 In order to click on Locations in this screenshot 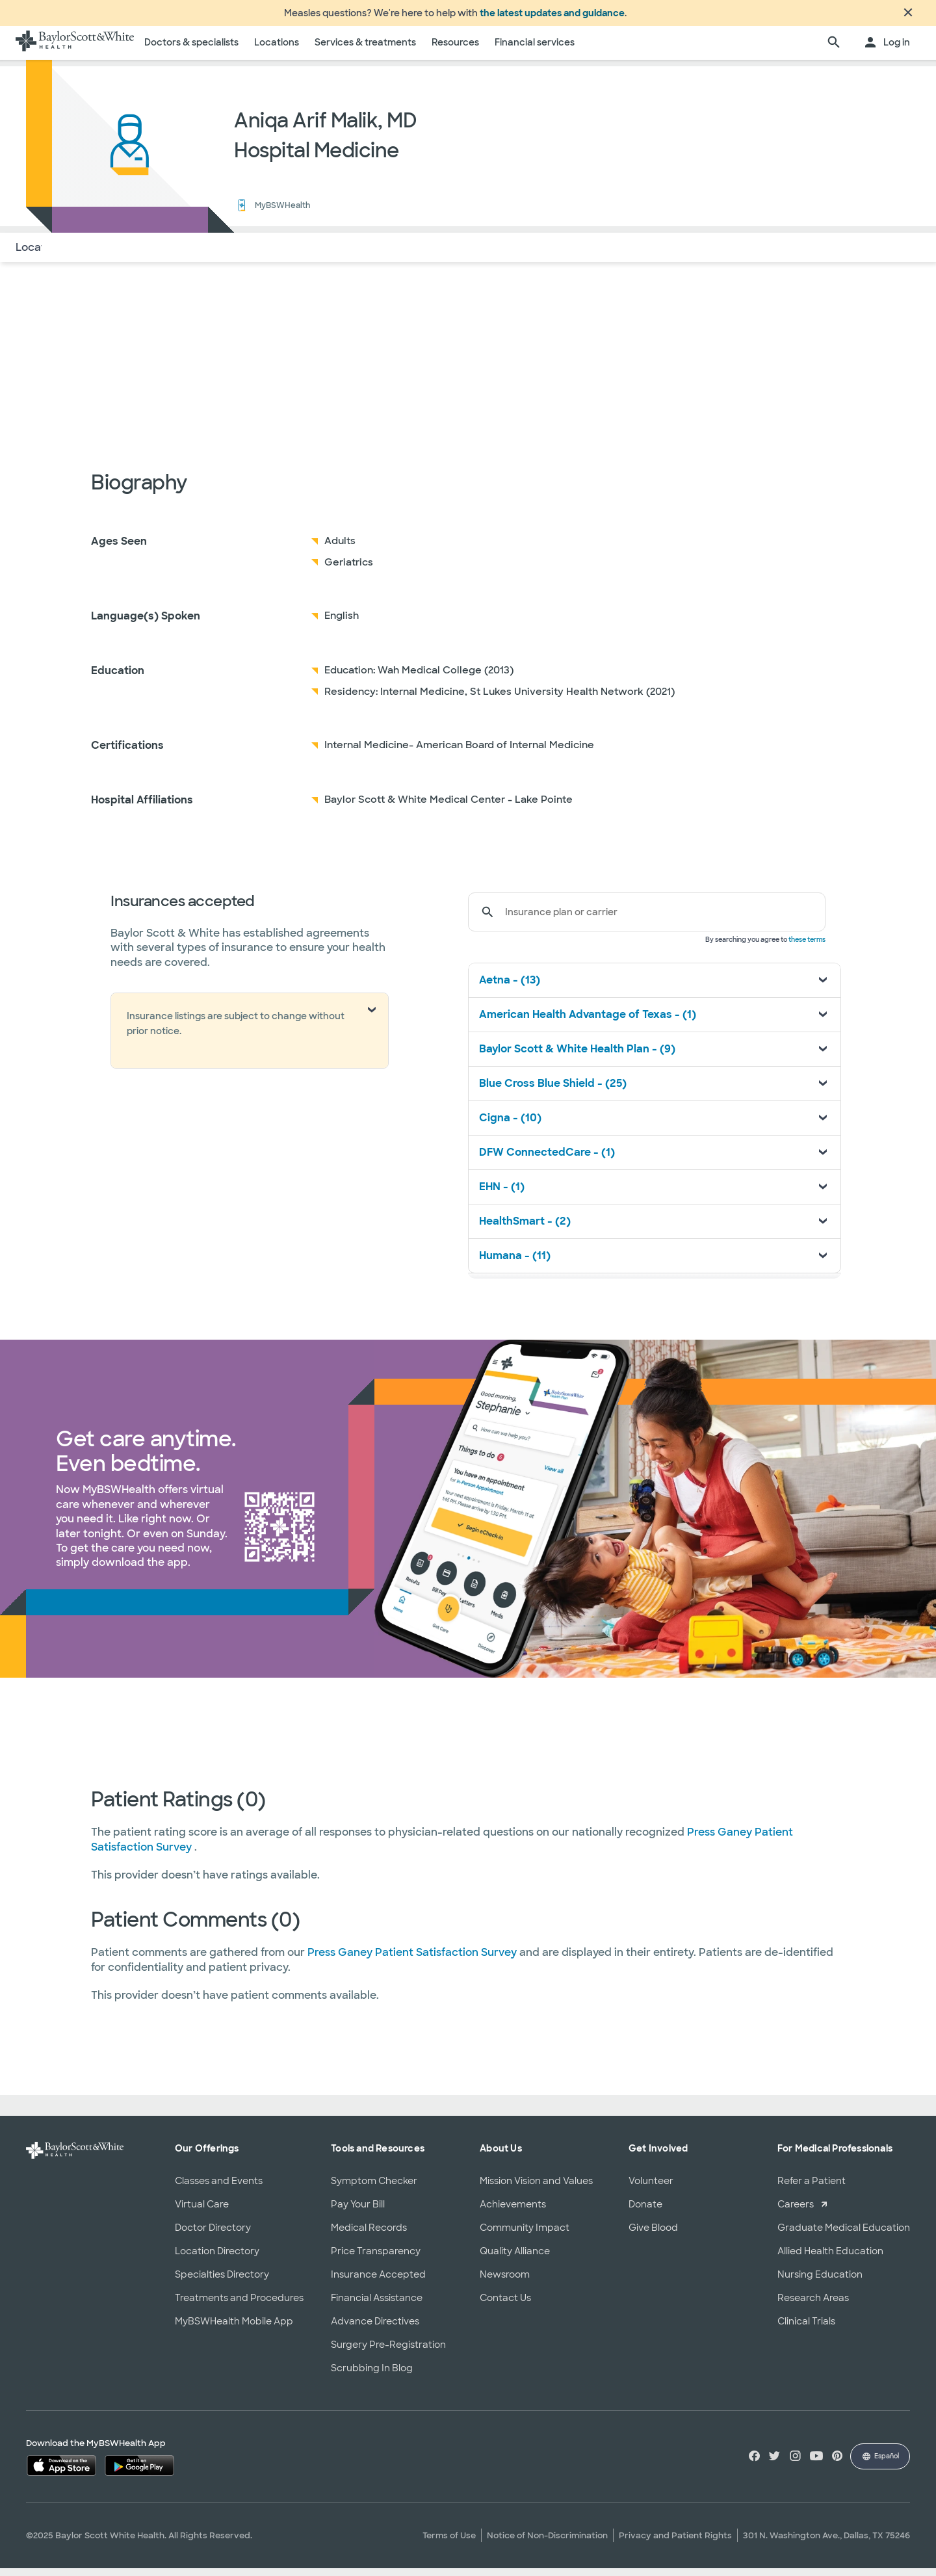, I will do `click(276, 50)`.